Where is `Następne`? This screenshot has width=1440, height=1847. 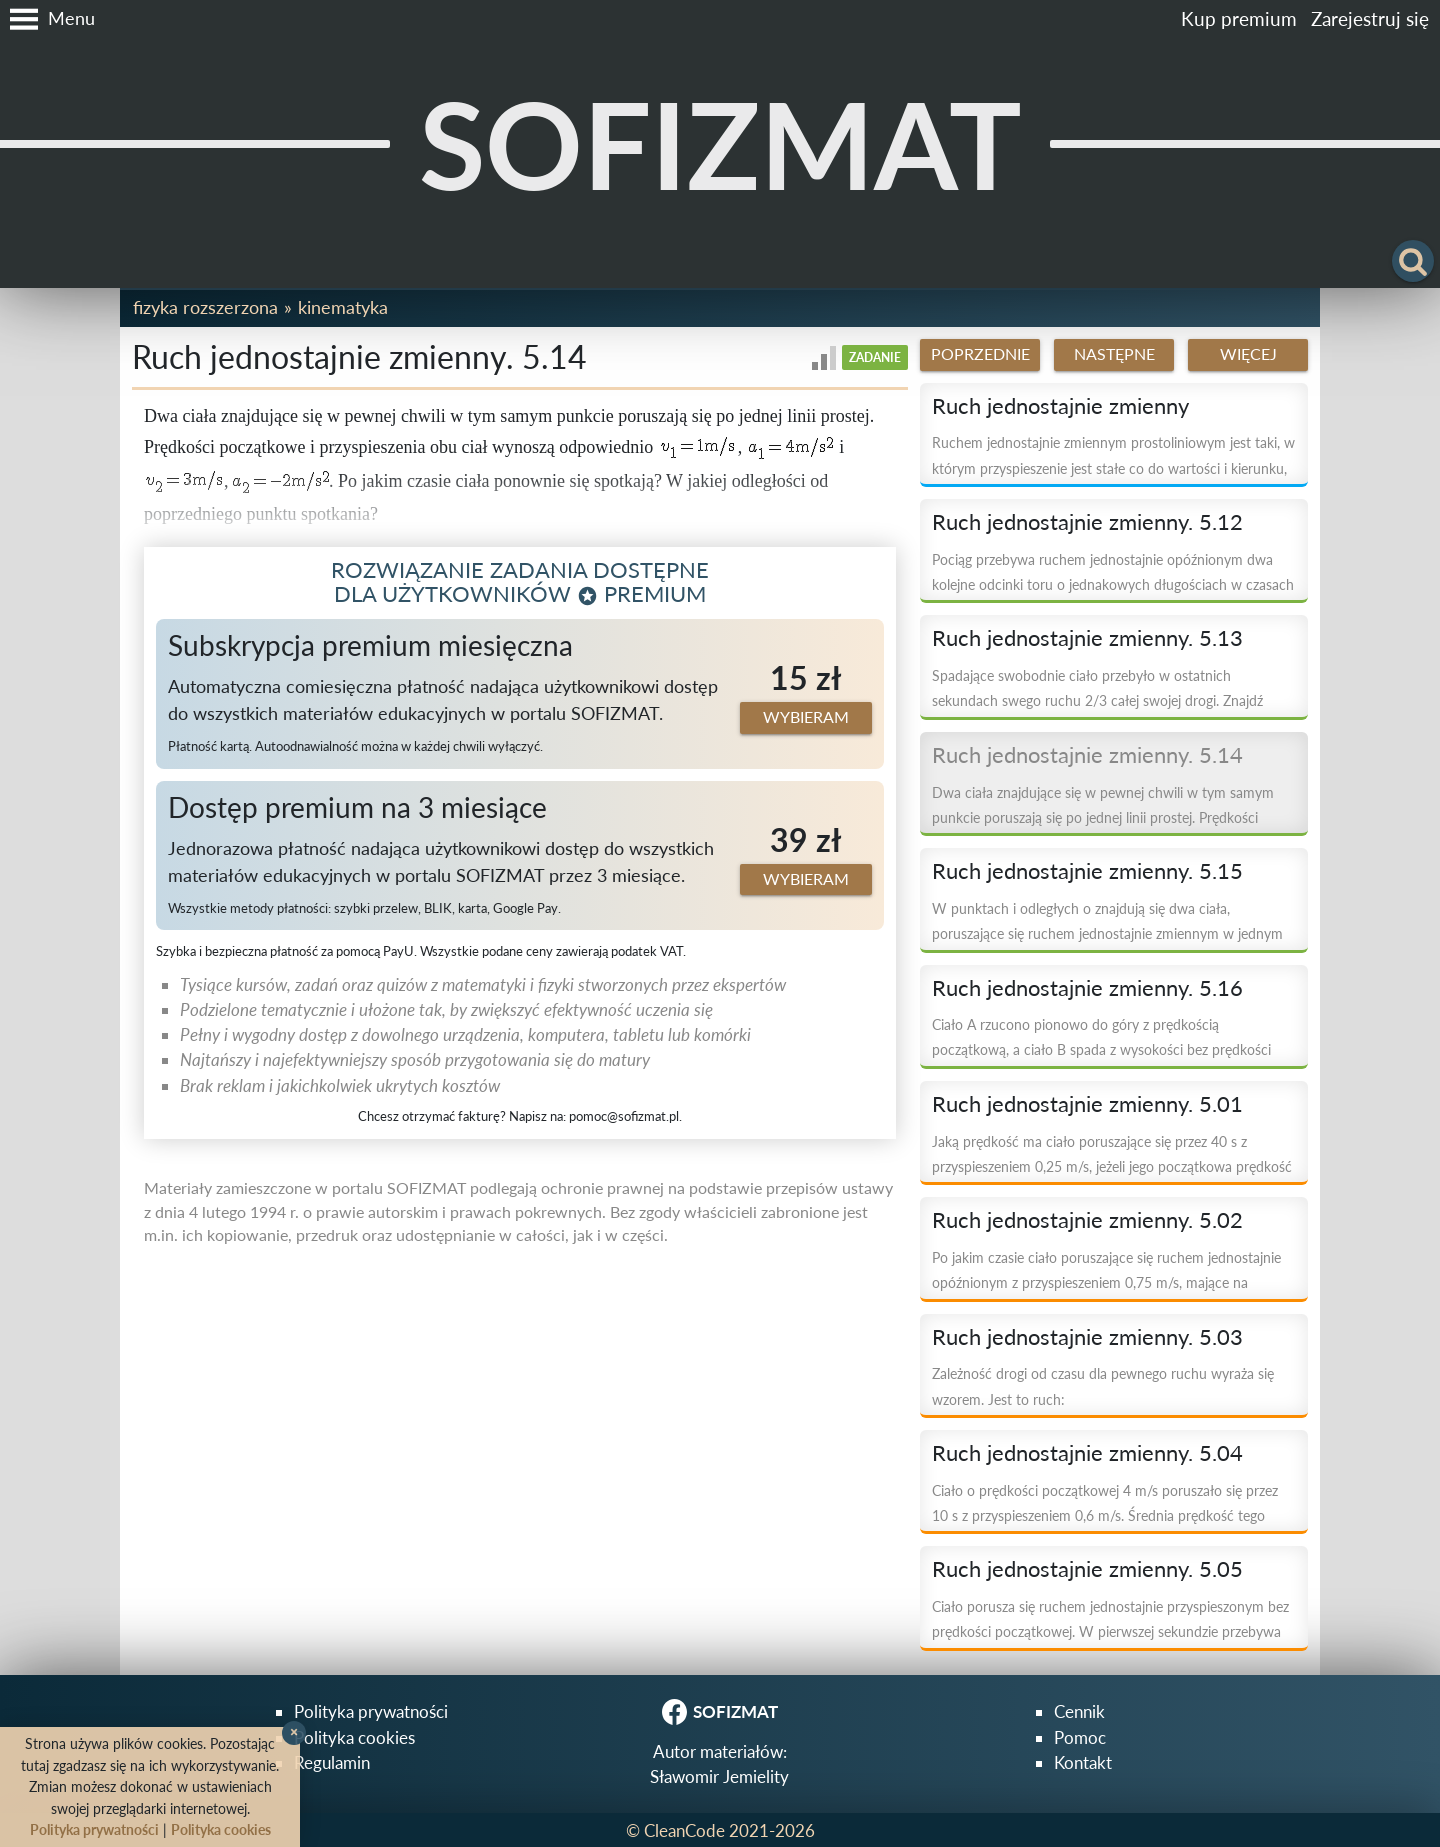
Następne is located at coordinates (1114, 354).